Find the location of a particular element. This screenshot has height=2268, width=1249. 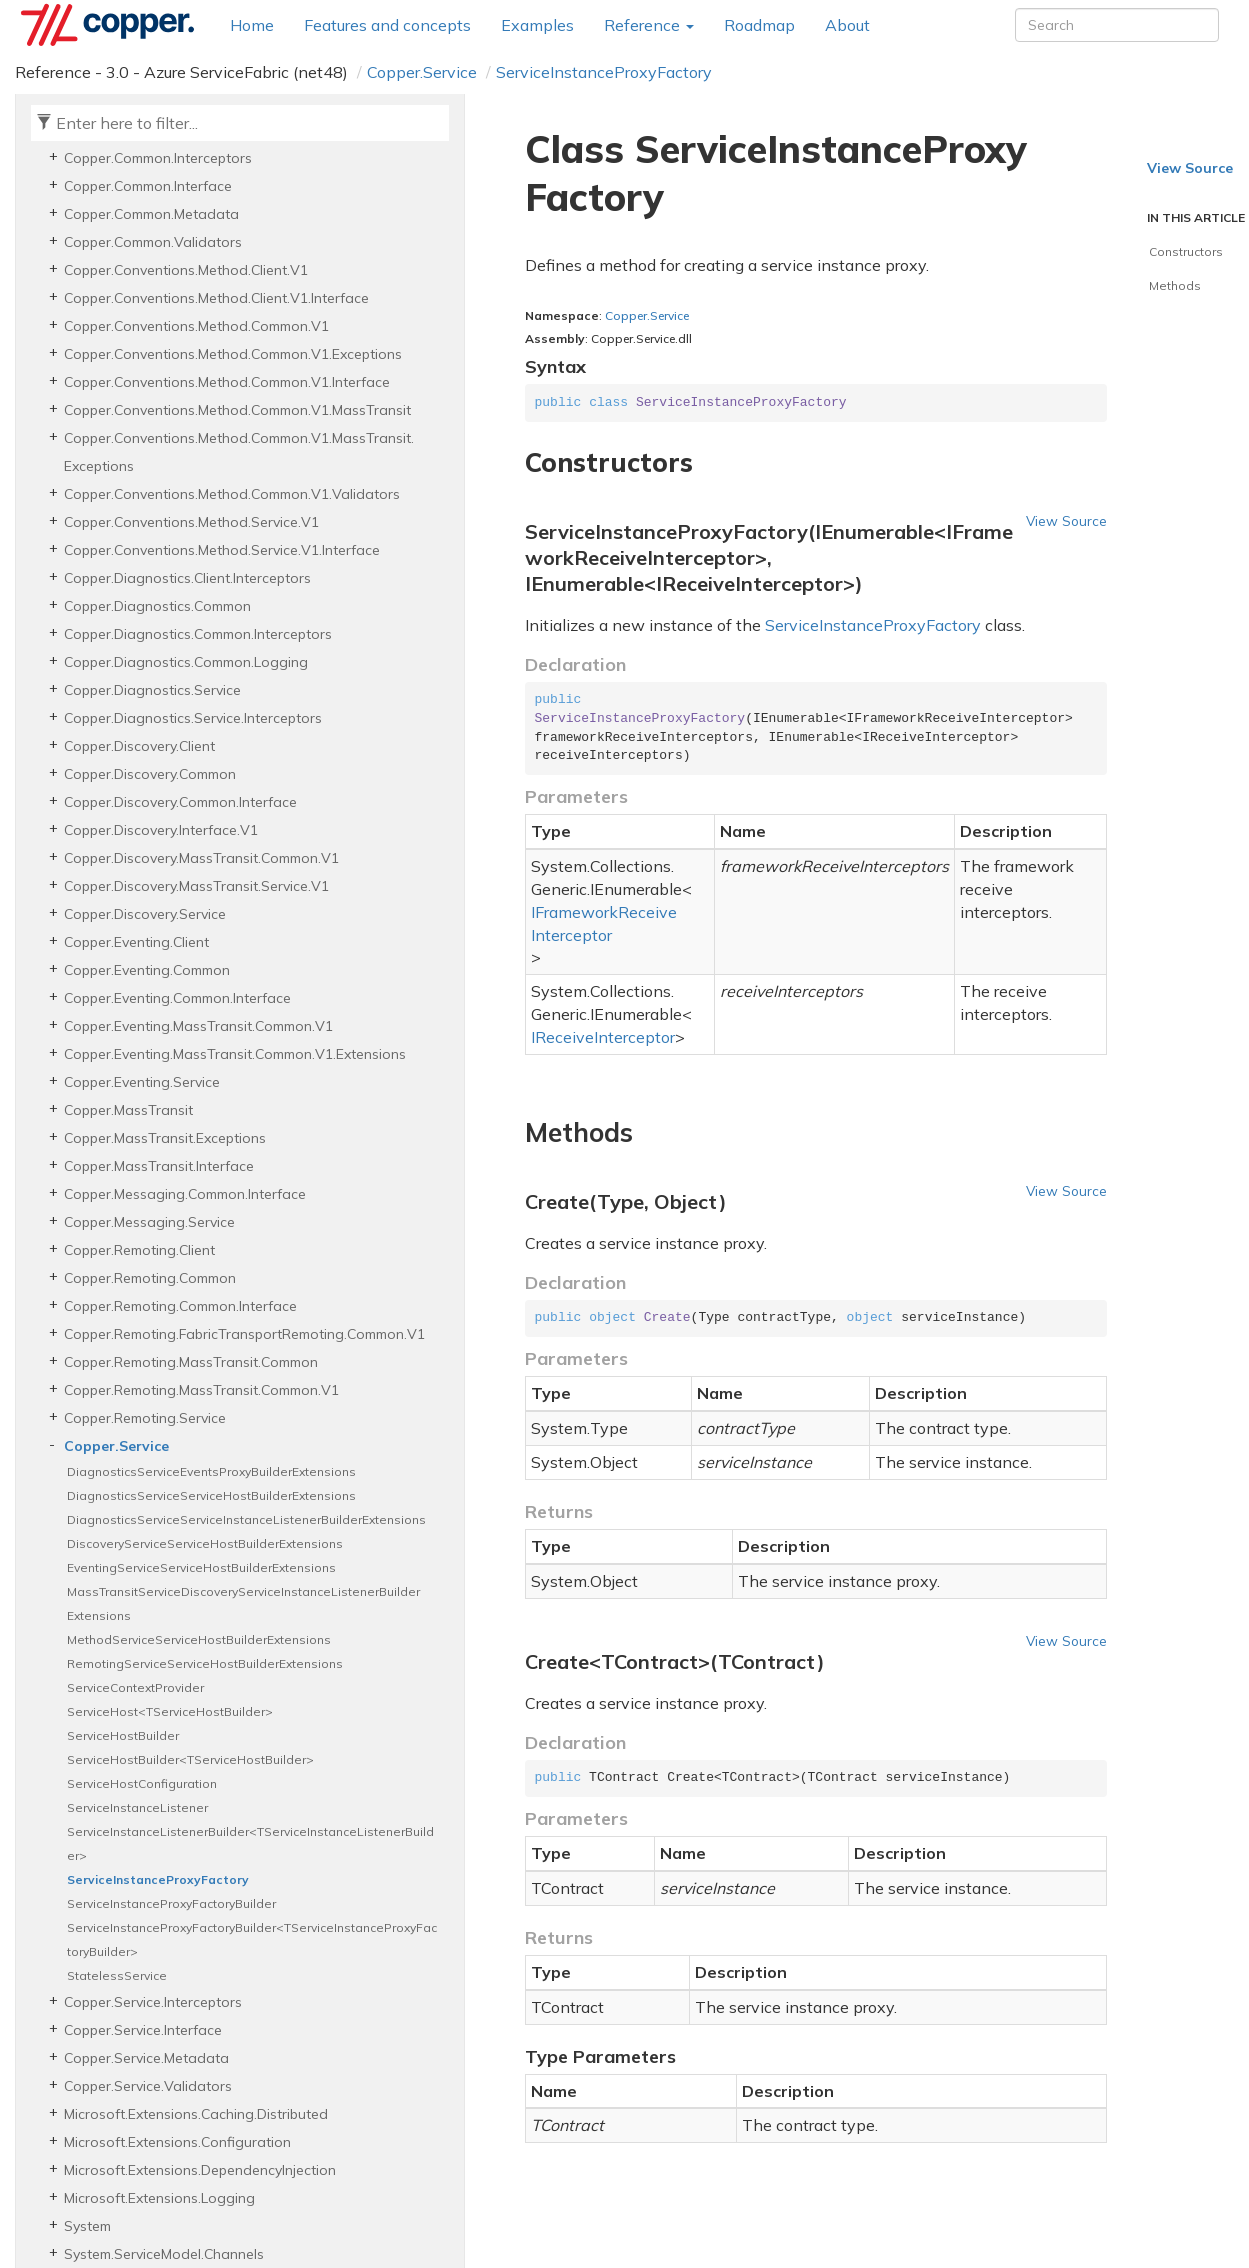

ServiceHostConfiguration is located at coordinates (142, 1783).